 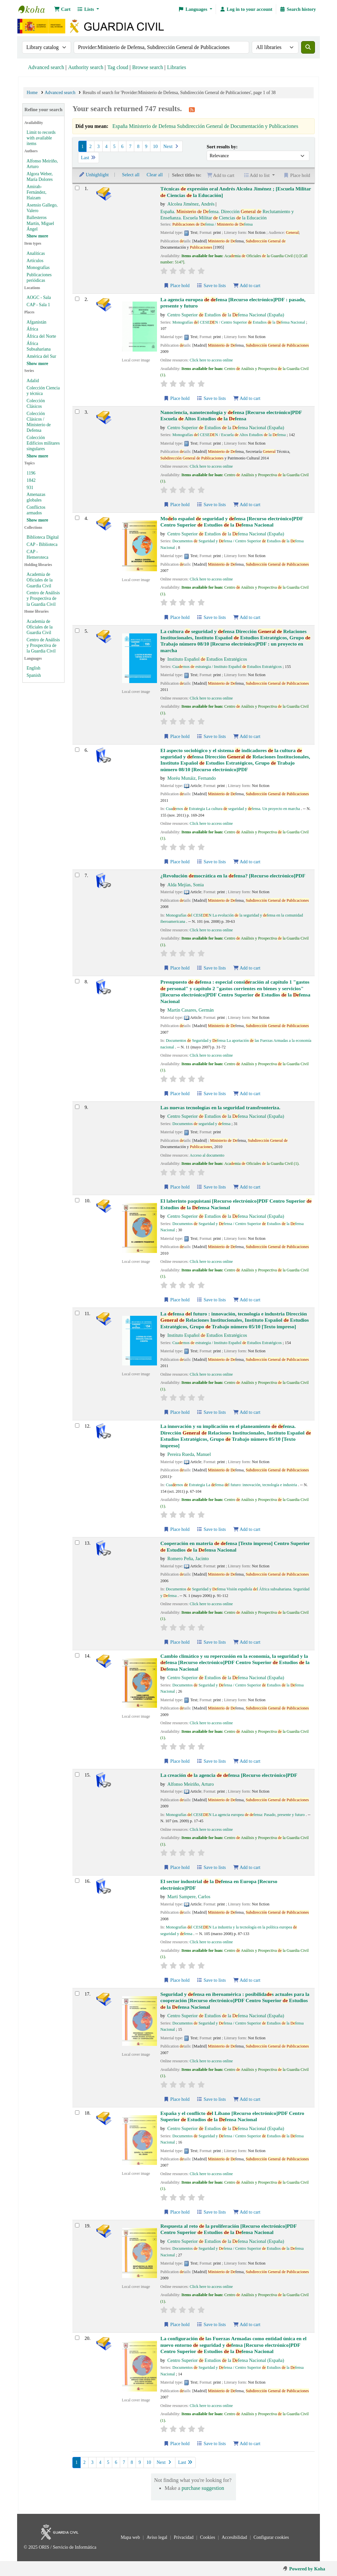 What do you see at coordinates (188, 1558) in the screenshot?
I see `Romero Peña, Jacinto` at bounding box center [188, 1558].